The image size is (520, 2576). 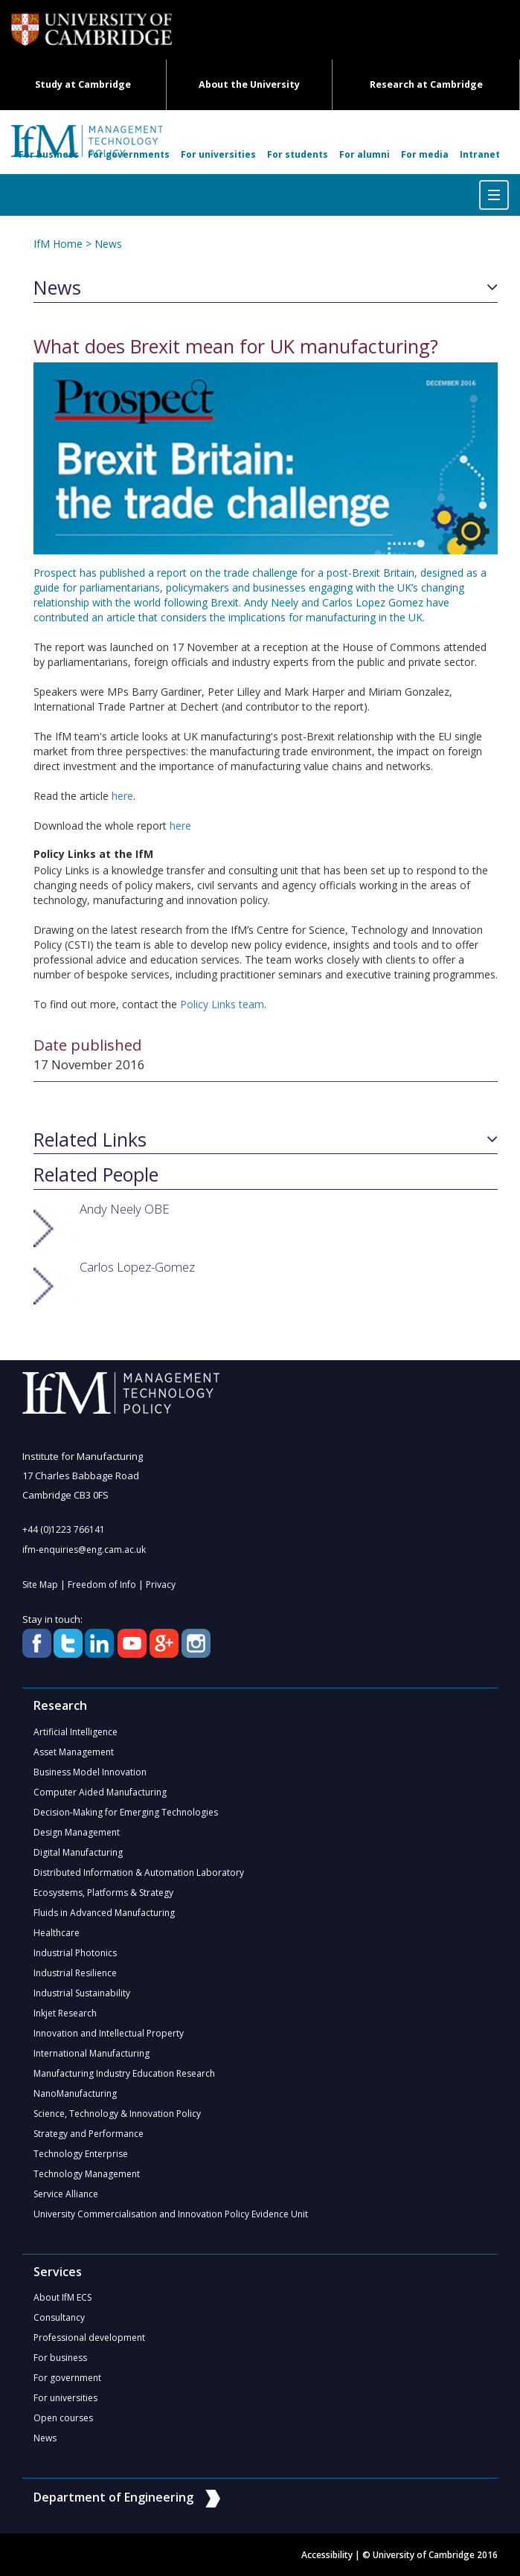 What do you see at coordinates (90, 1140) in the screenshot?
I see `Related Links` at bounding box center [90, 1140].